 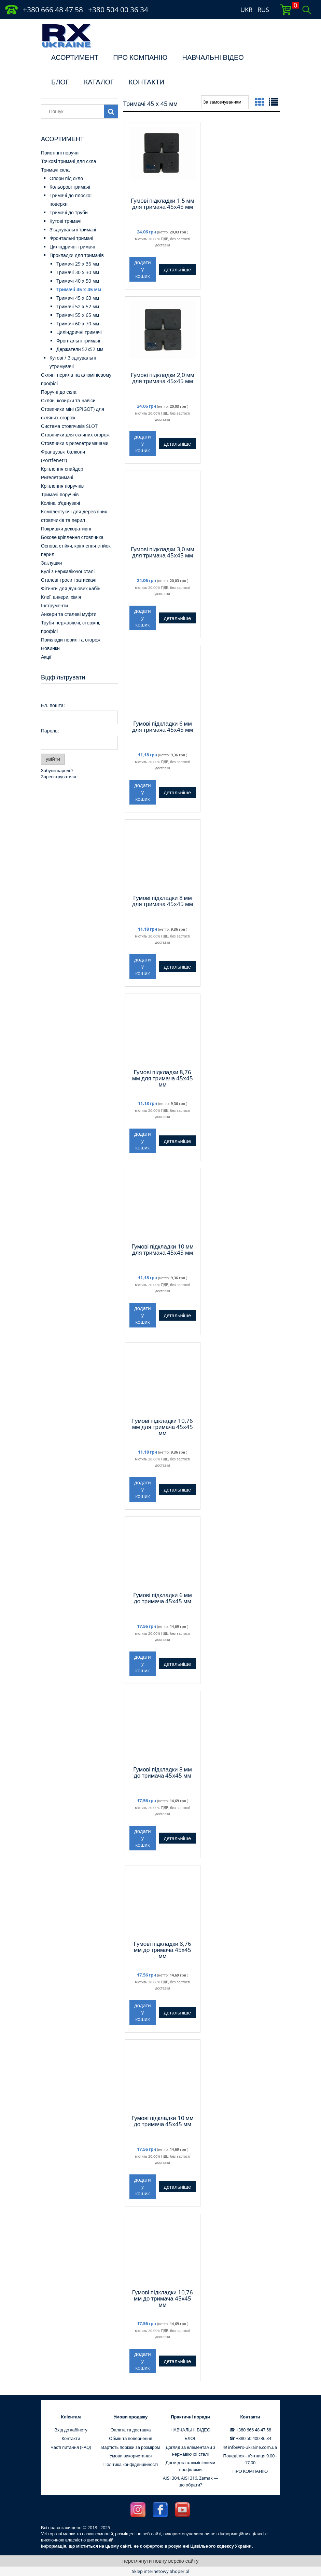 What do you see at coordinates (50, 730) in the screenshot?
I see `Пароль:` at bounding box center [50, 730].